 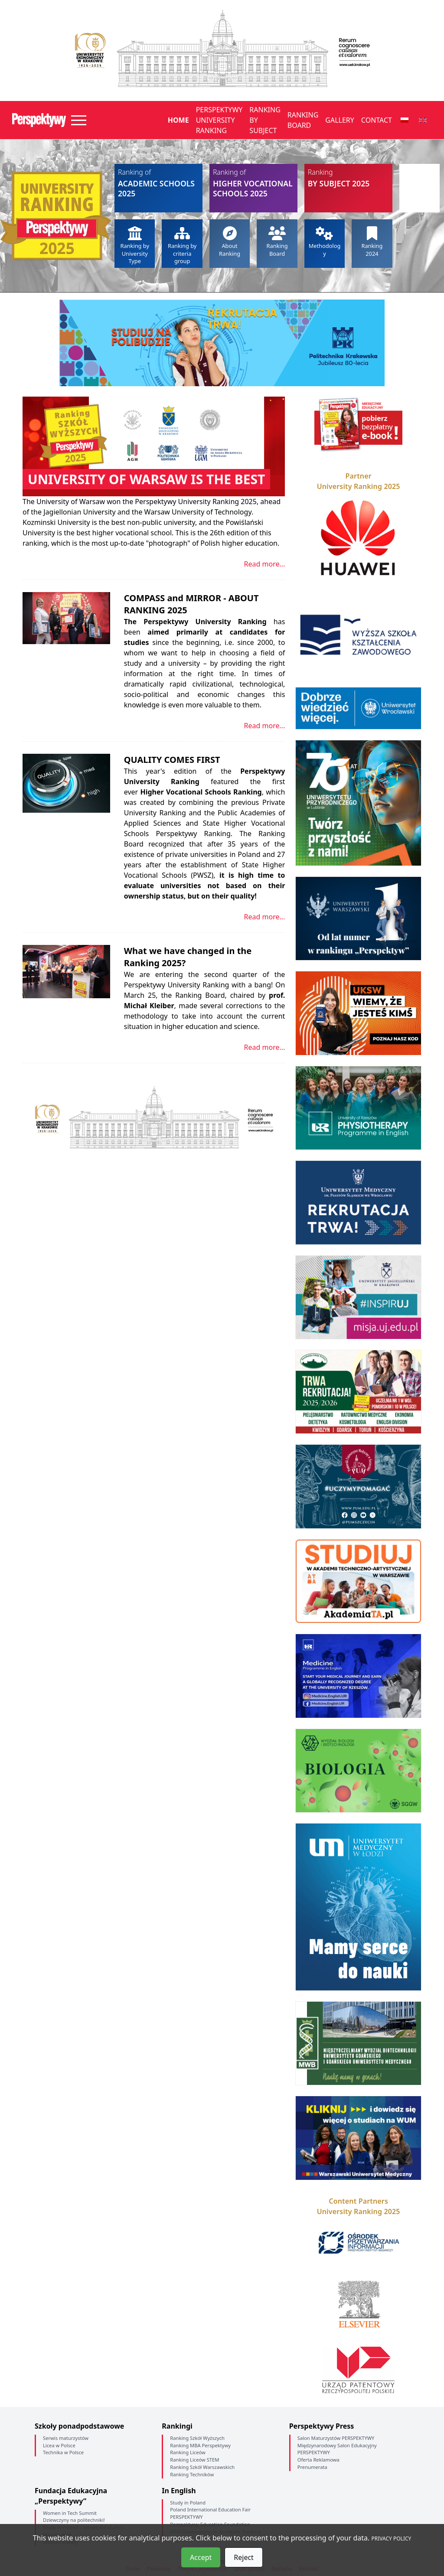 What do you see at coordinates (63, 2452) in the screenshot?
I see `Technika w Polsce` at bounding box center [63, 2452].